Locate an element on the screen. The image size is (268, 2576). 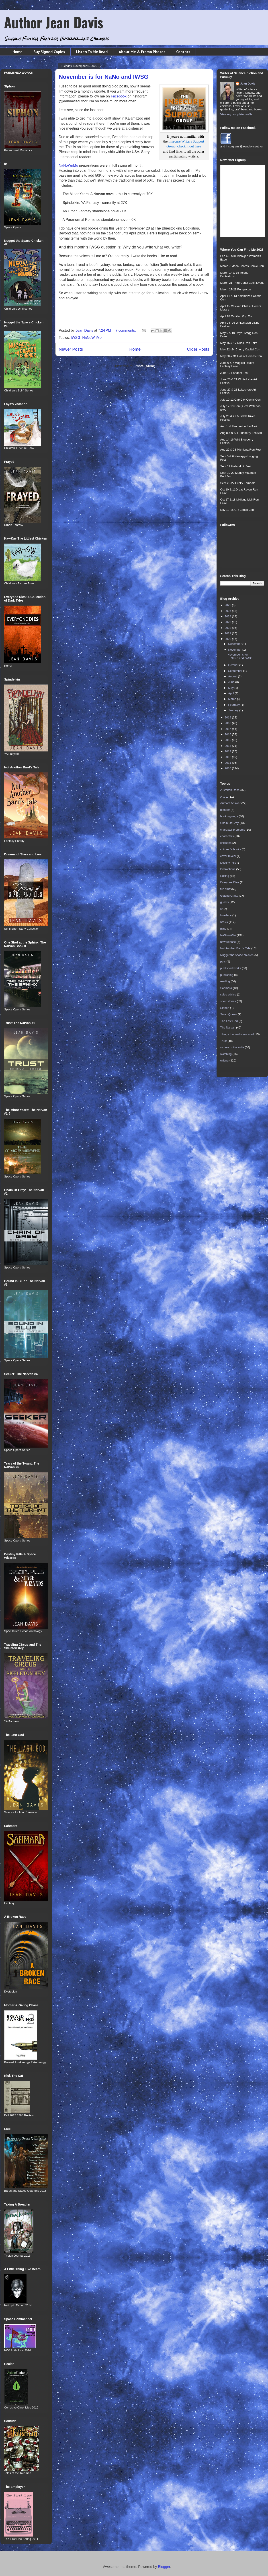
Authors Answer is located at coordinates (230, 803).